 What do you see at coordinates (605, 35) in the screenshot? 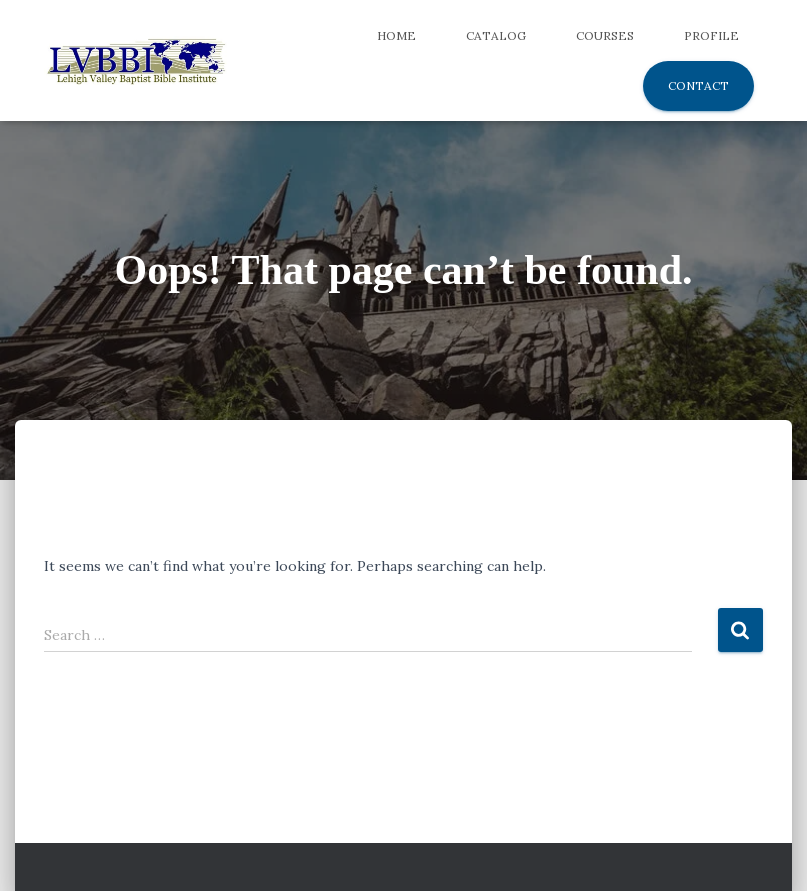
I see `Courses` at bounding box center [605, 35].